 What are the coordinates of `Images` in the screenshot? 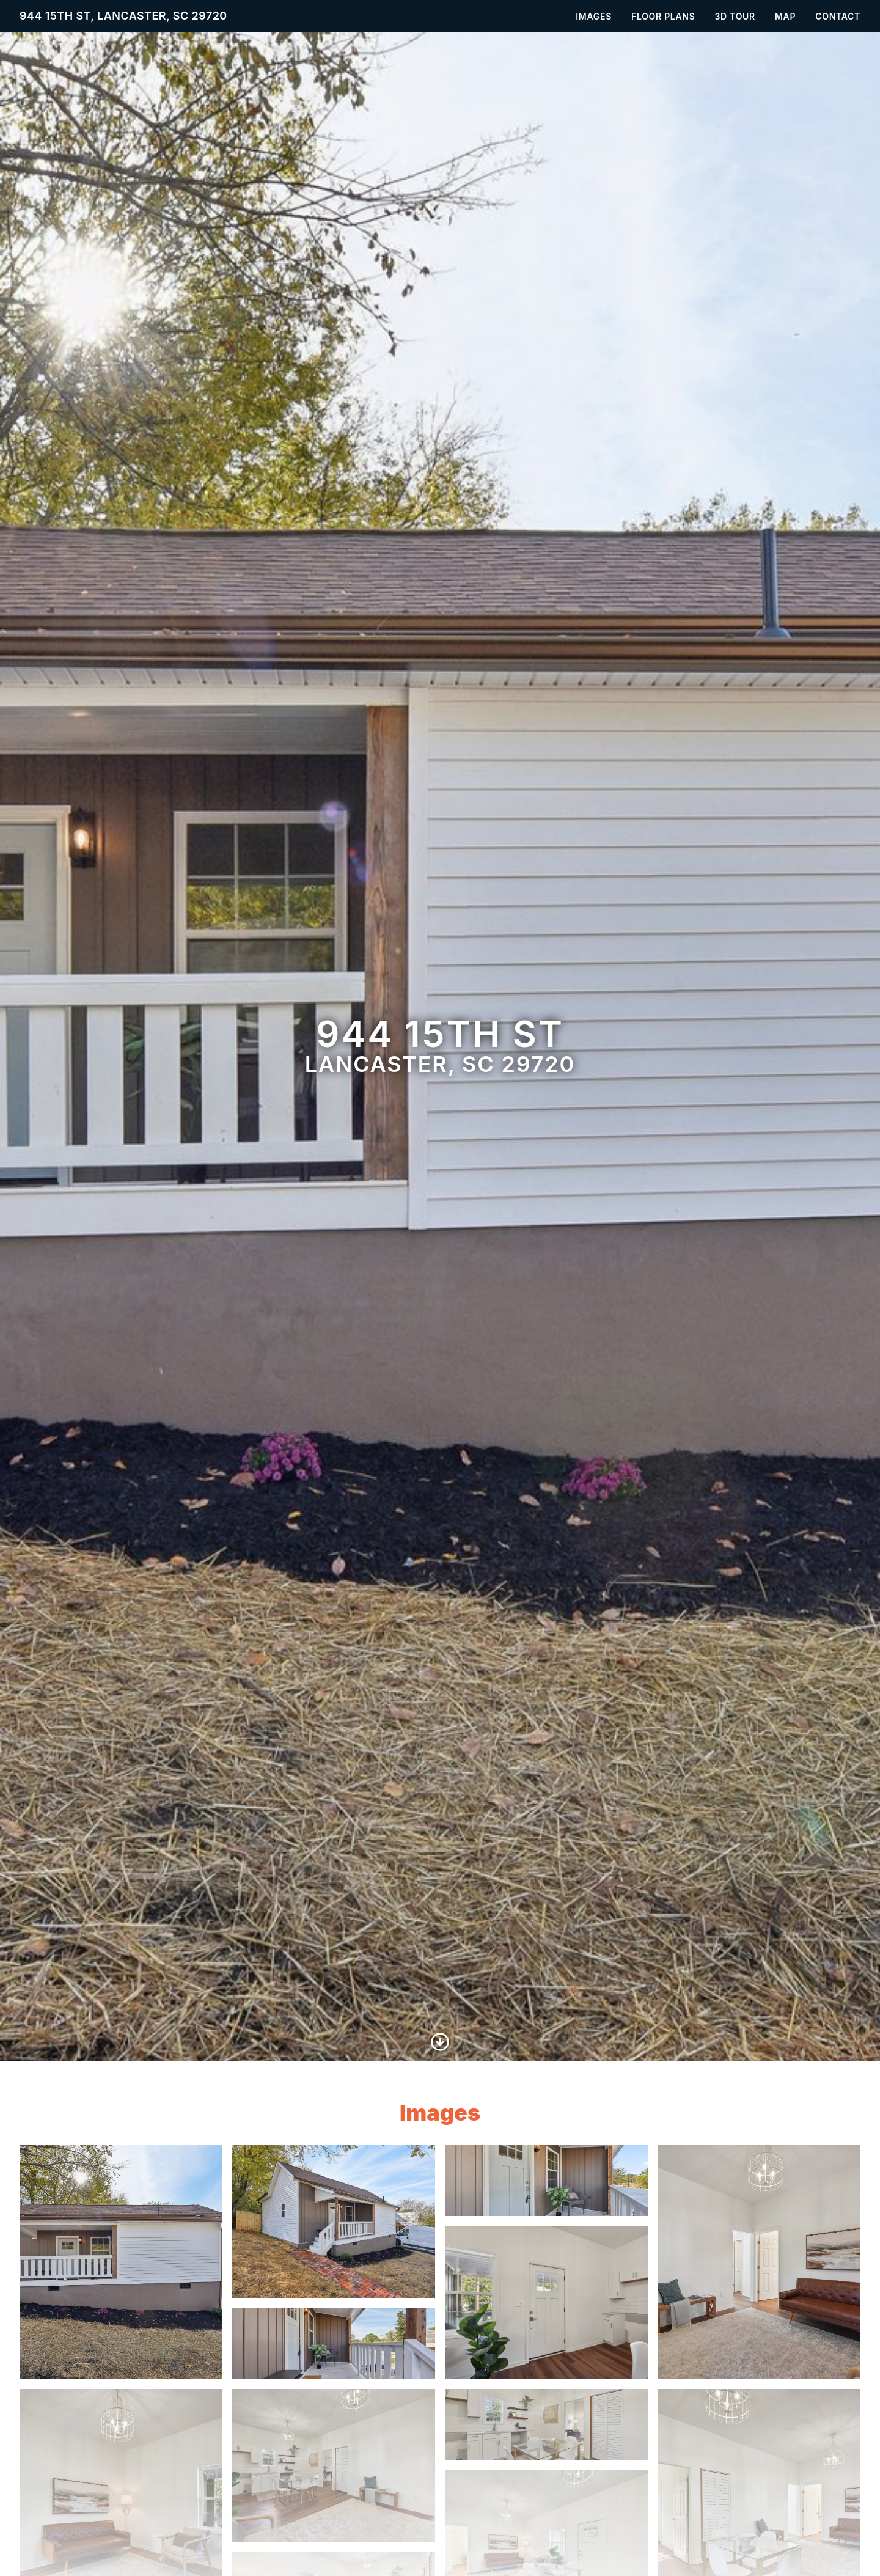 It's located at (594, 16).